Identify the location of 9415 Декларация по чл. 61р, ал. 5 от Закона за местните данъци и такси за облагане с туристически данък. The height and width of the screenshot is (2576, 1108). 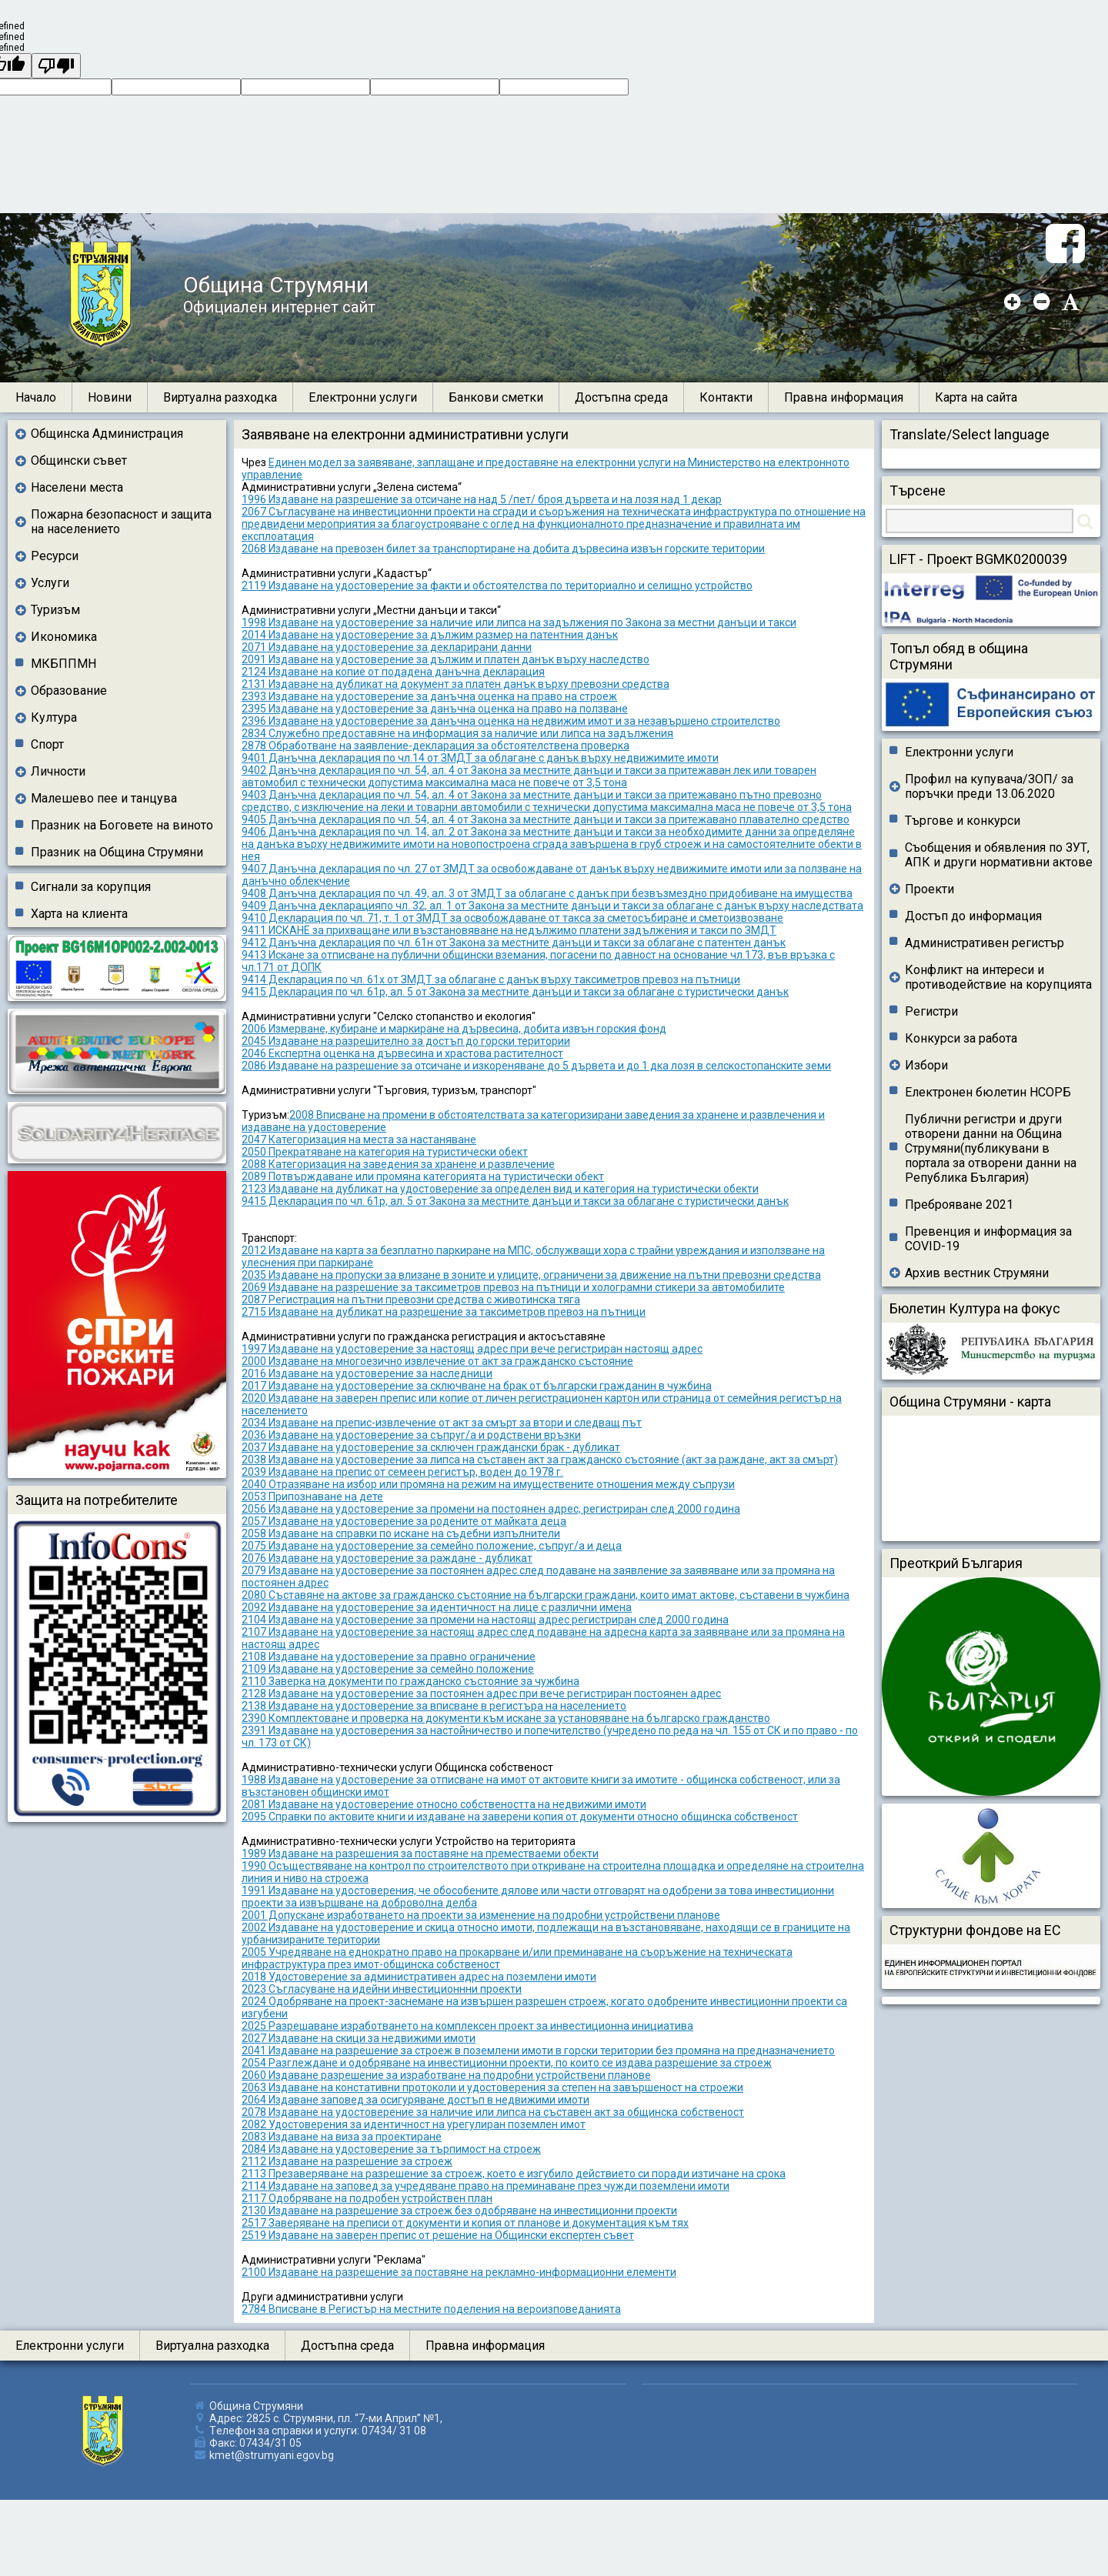
(515, 992).